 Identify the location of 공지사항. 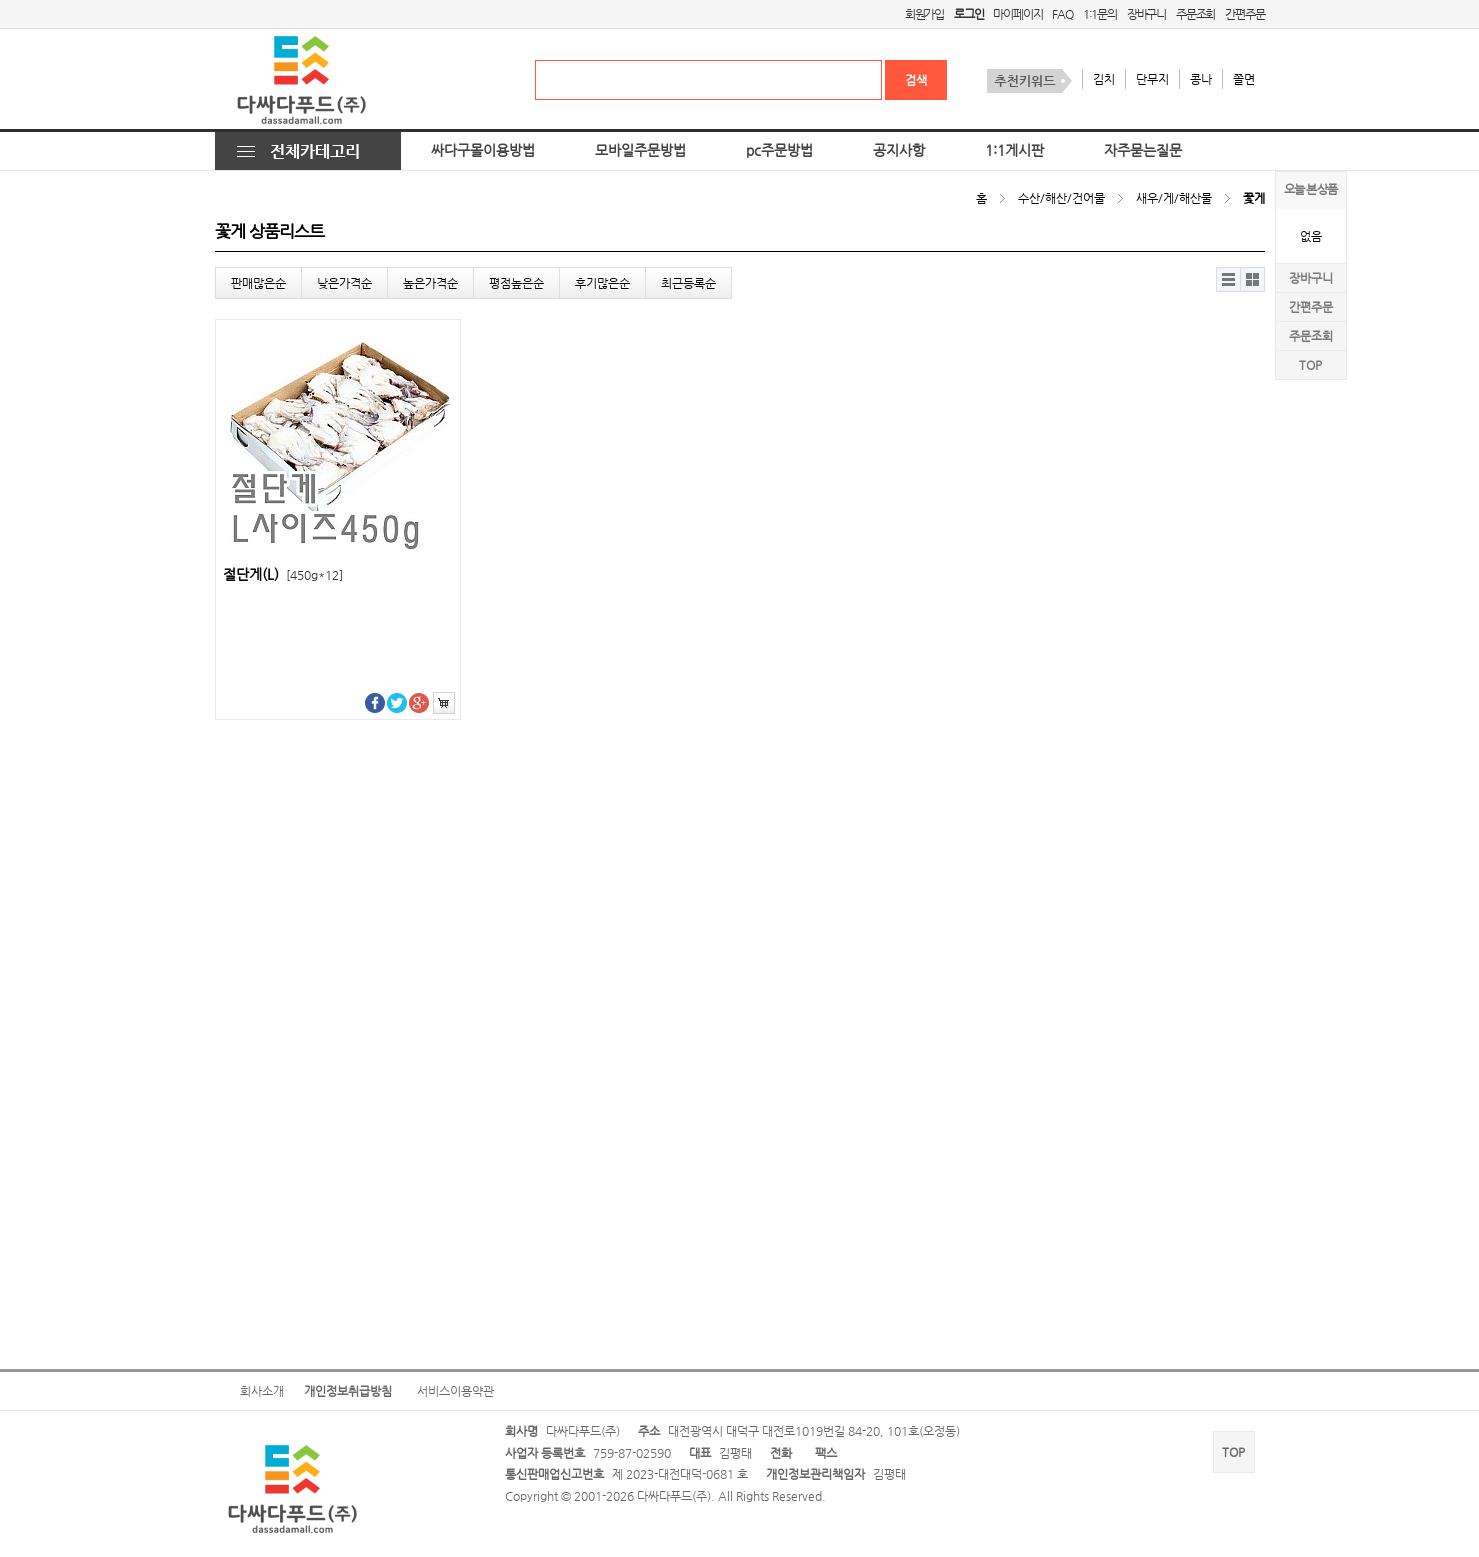
(899, 150).